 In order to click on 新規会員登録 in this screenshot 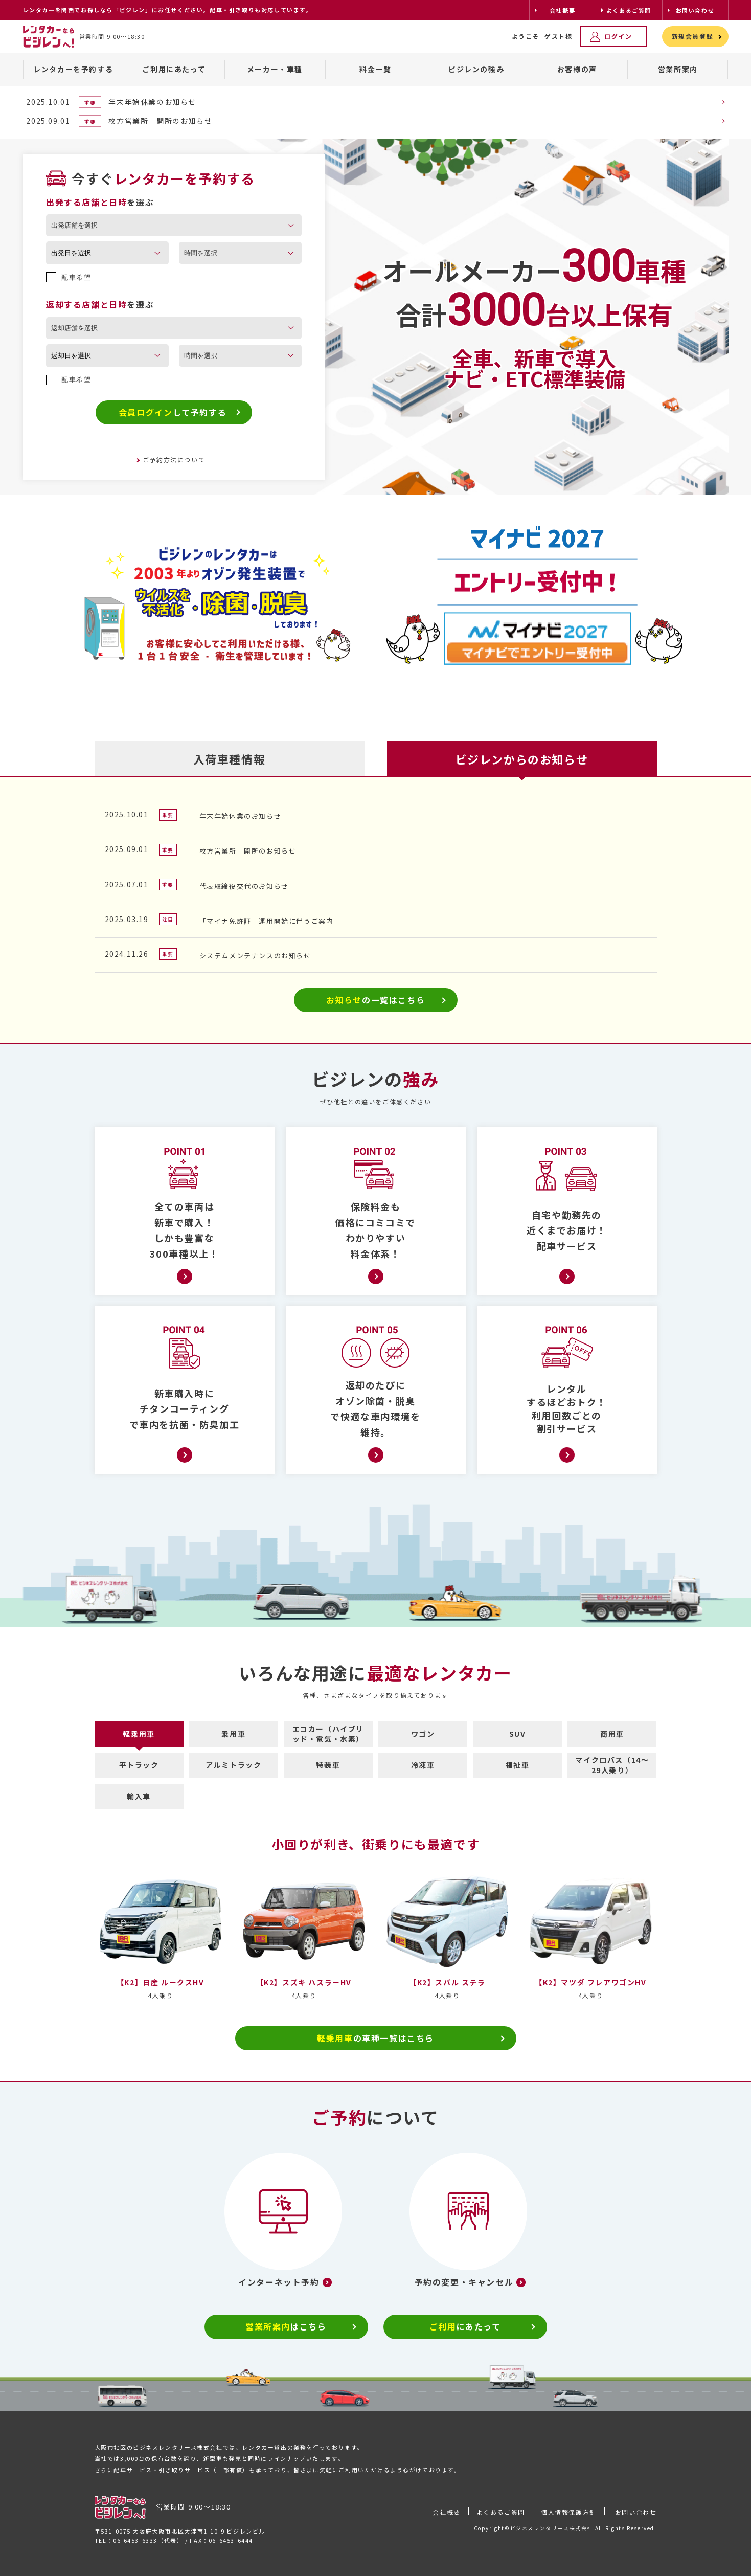, I will do `click(693, 36)`.